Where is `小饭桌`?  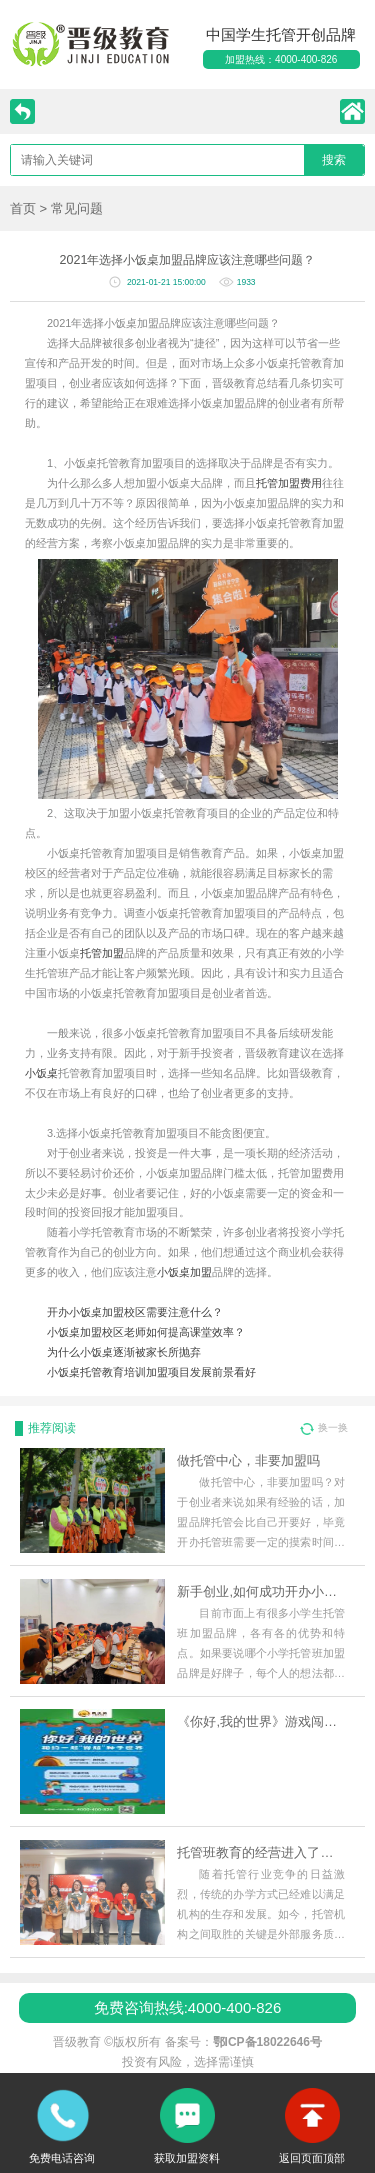
小饭桌 is located at coordinates (41, 1073).